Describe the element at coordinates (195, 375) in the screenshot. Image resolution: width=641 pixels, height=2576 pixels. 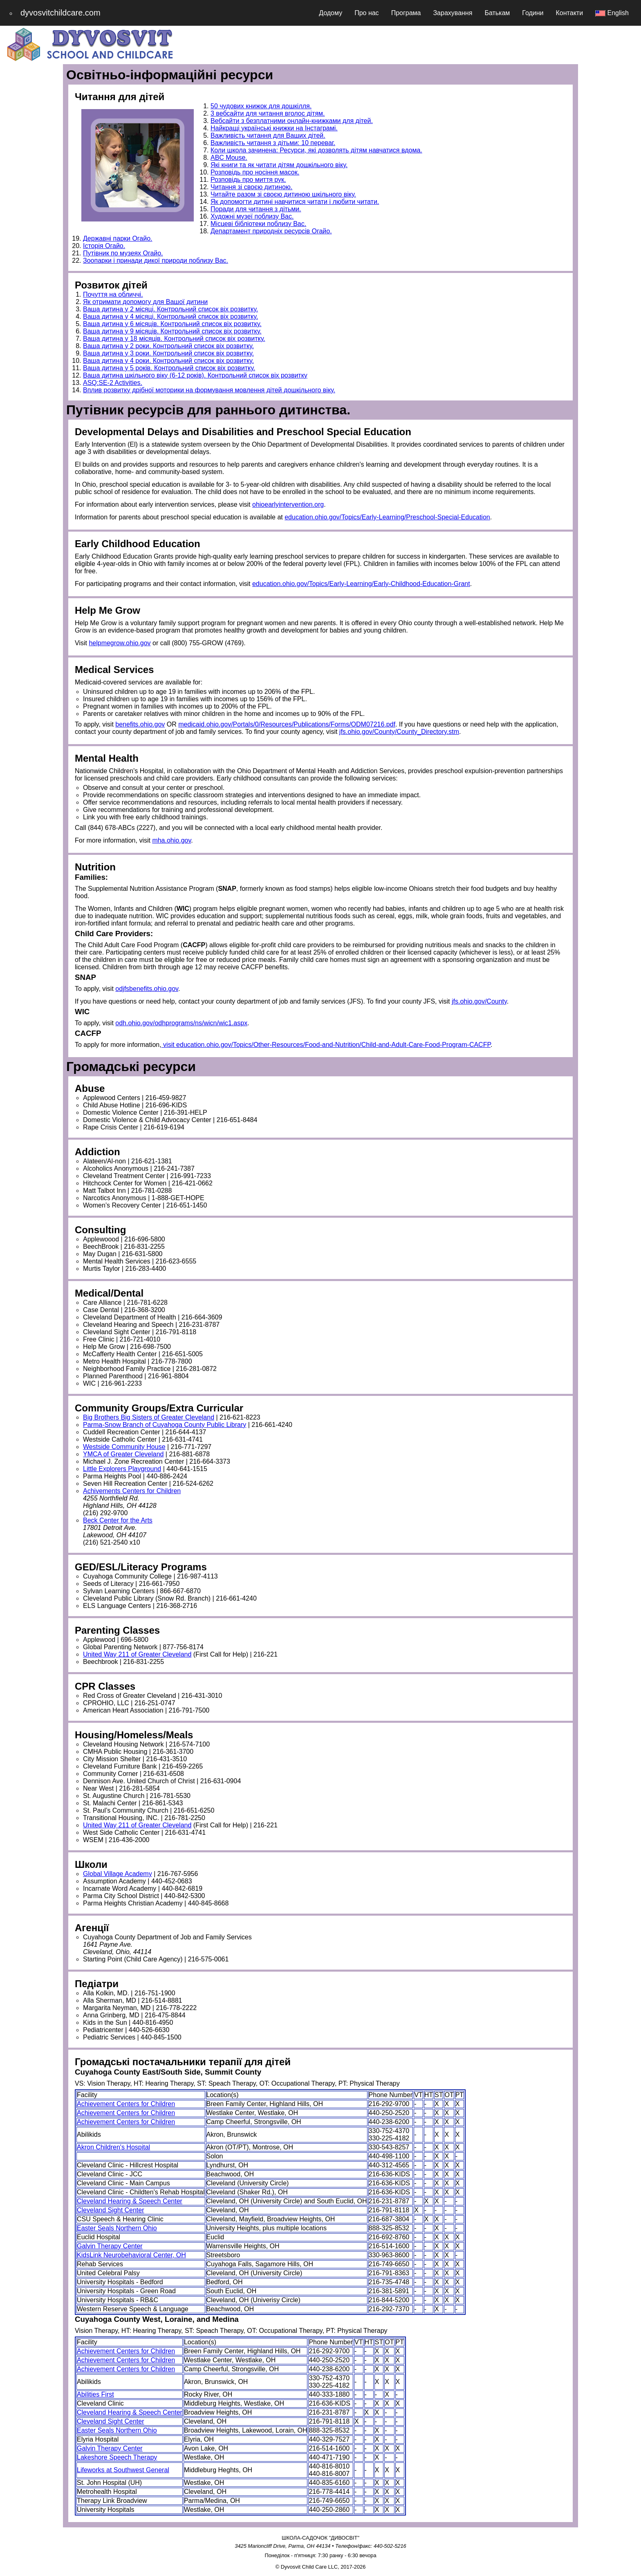
I see `Ваша дитина шкільного віку (6-12 років). Контрольний список віх розвитку` at that location.